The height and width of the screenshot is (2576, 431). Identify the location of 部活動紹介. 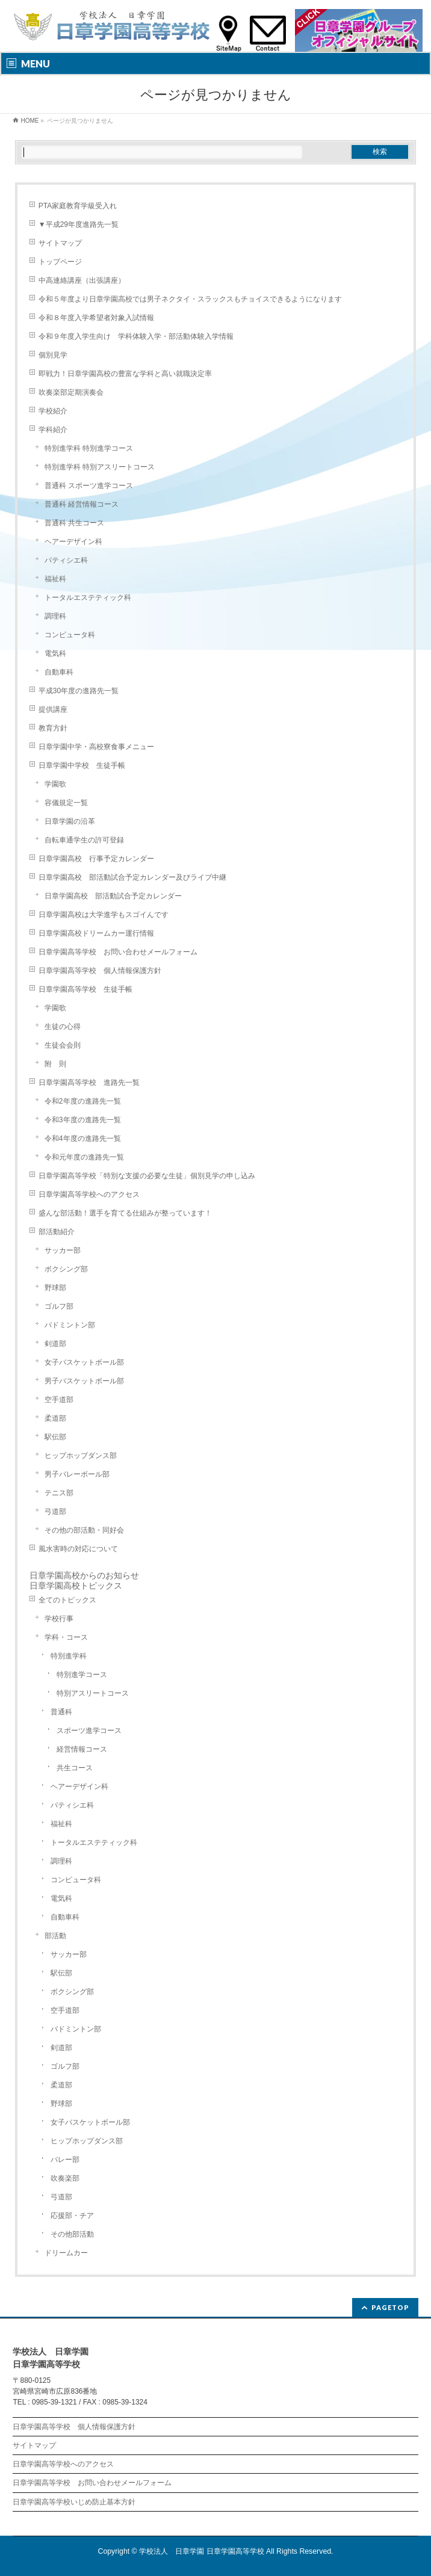
(57, 1232).